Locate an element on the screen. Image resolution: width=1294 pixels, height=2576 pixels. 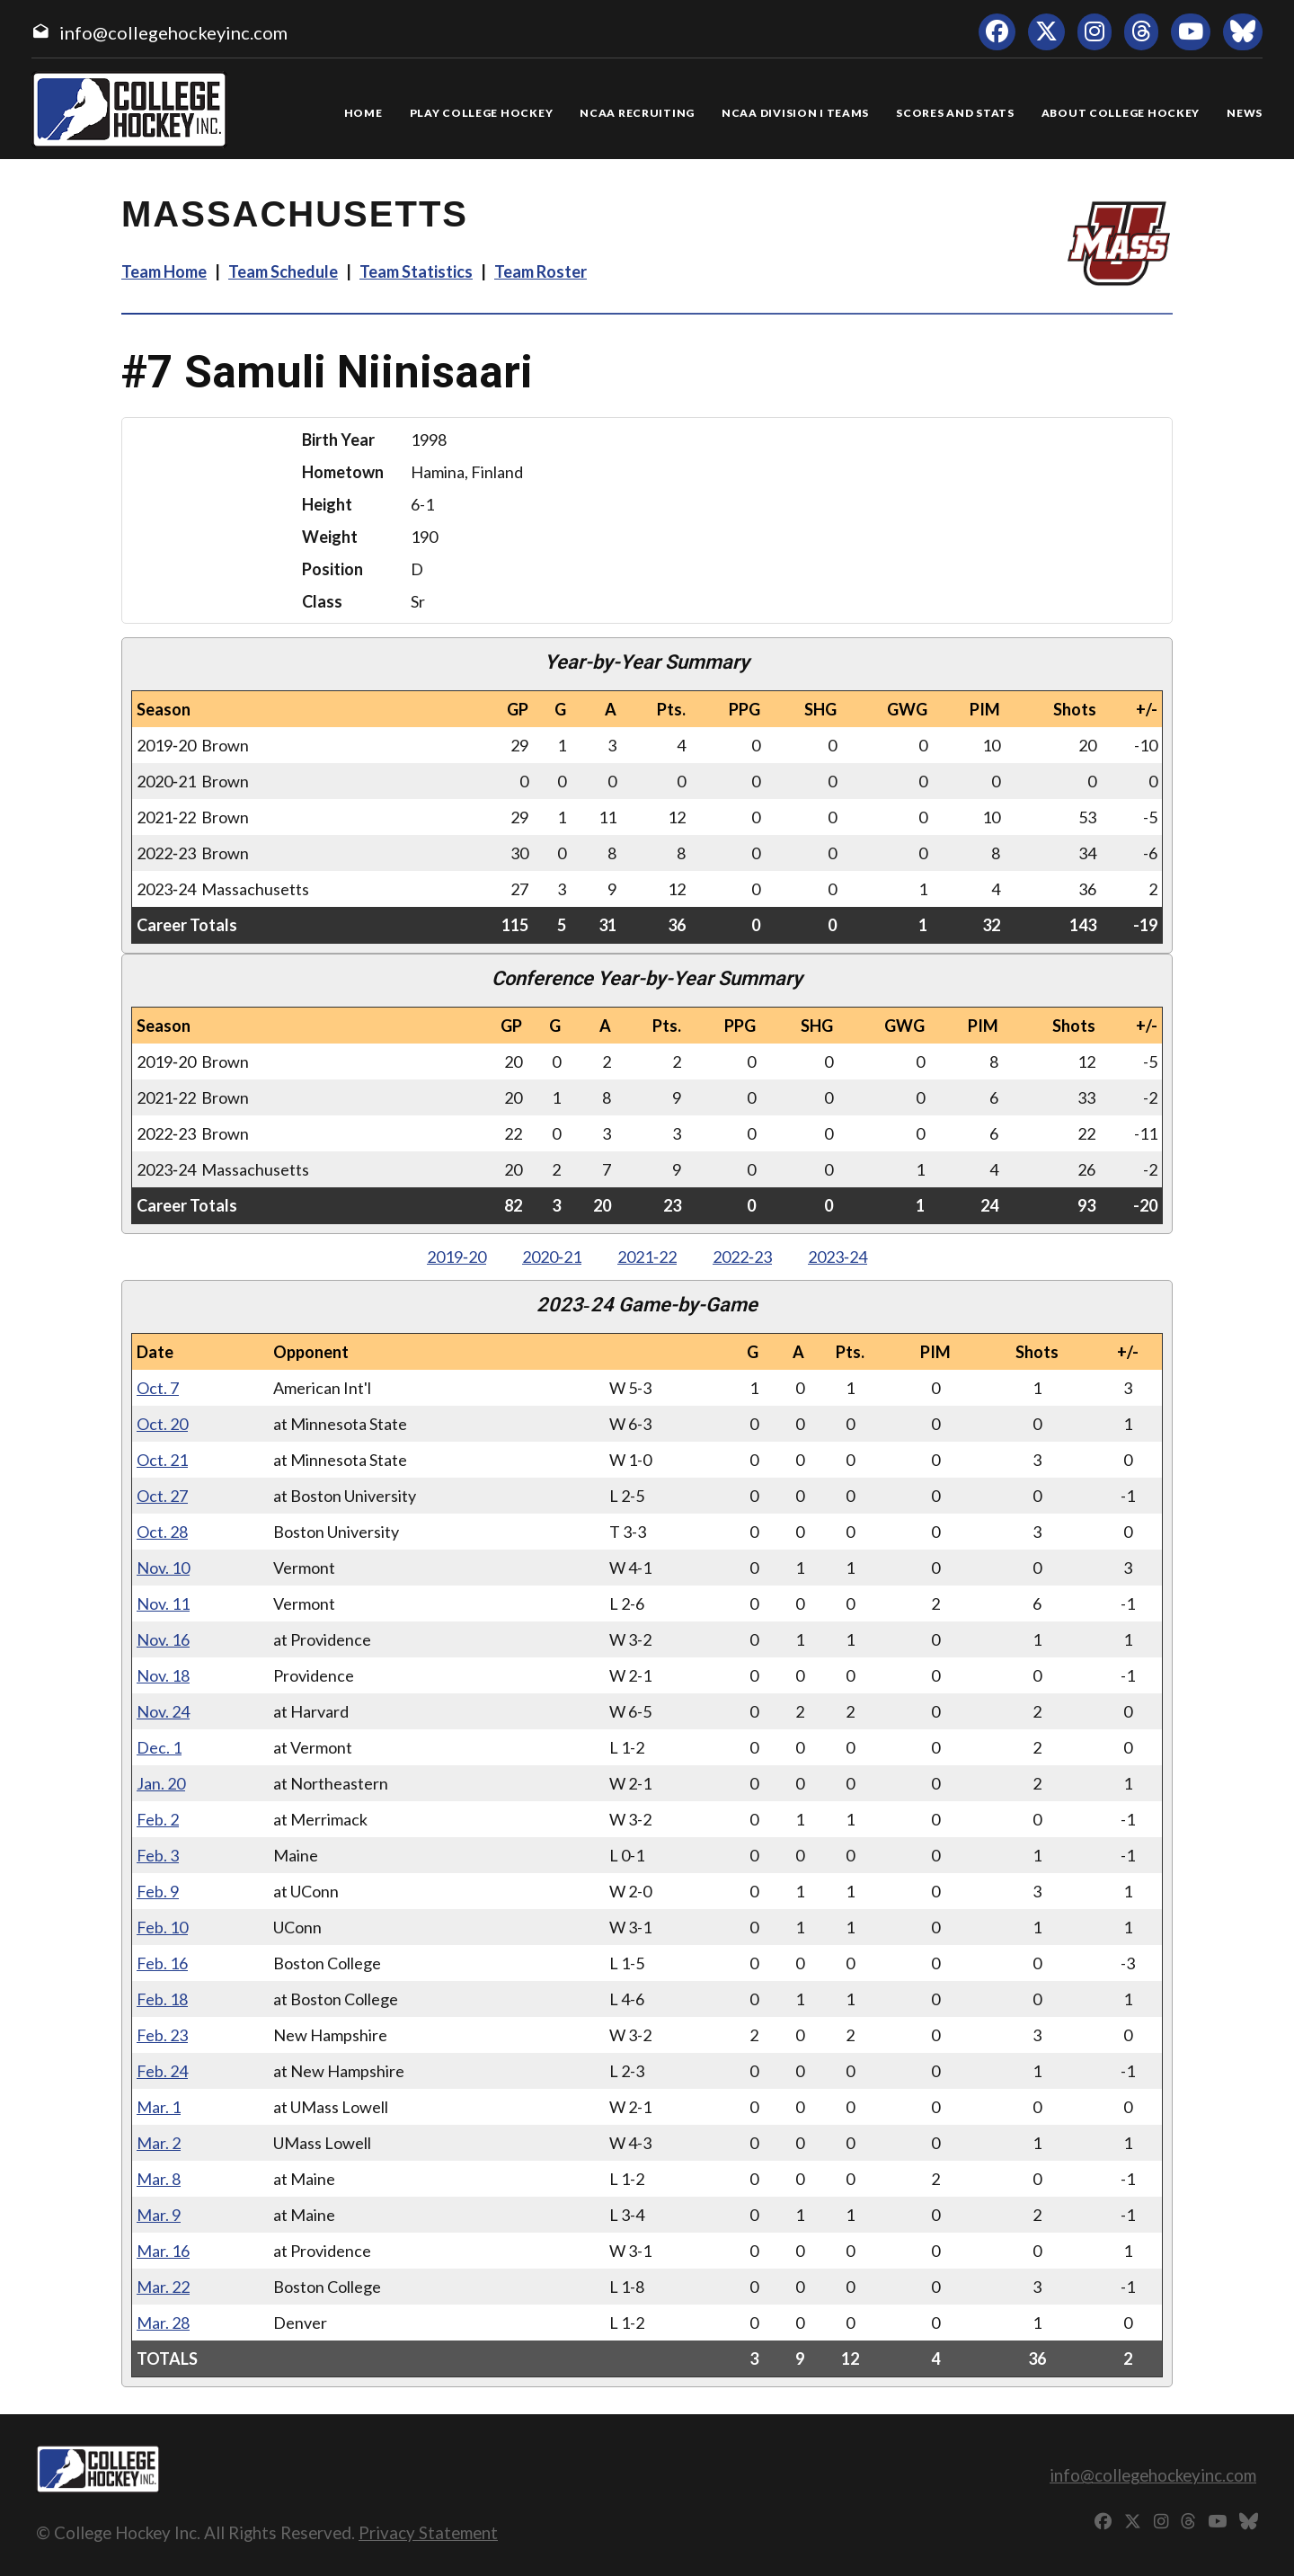
Team Roster is located at coordinates (540, 271).